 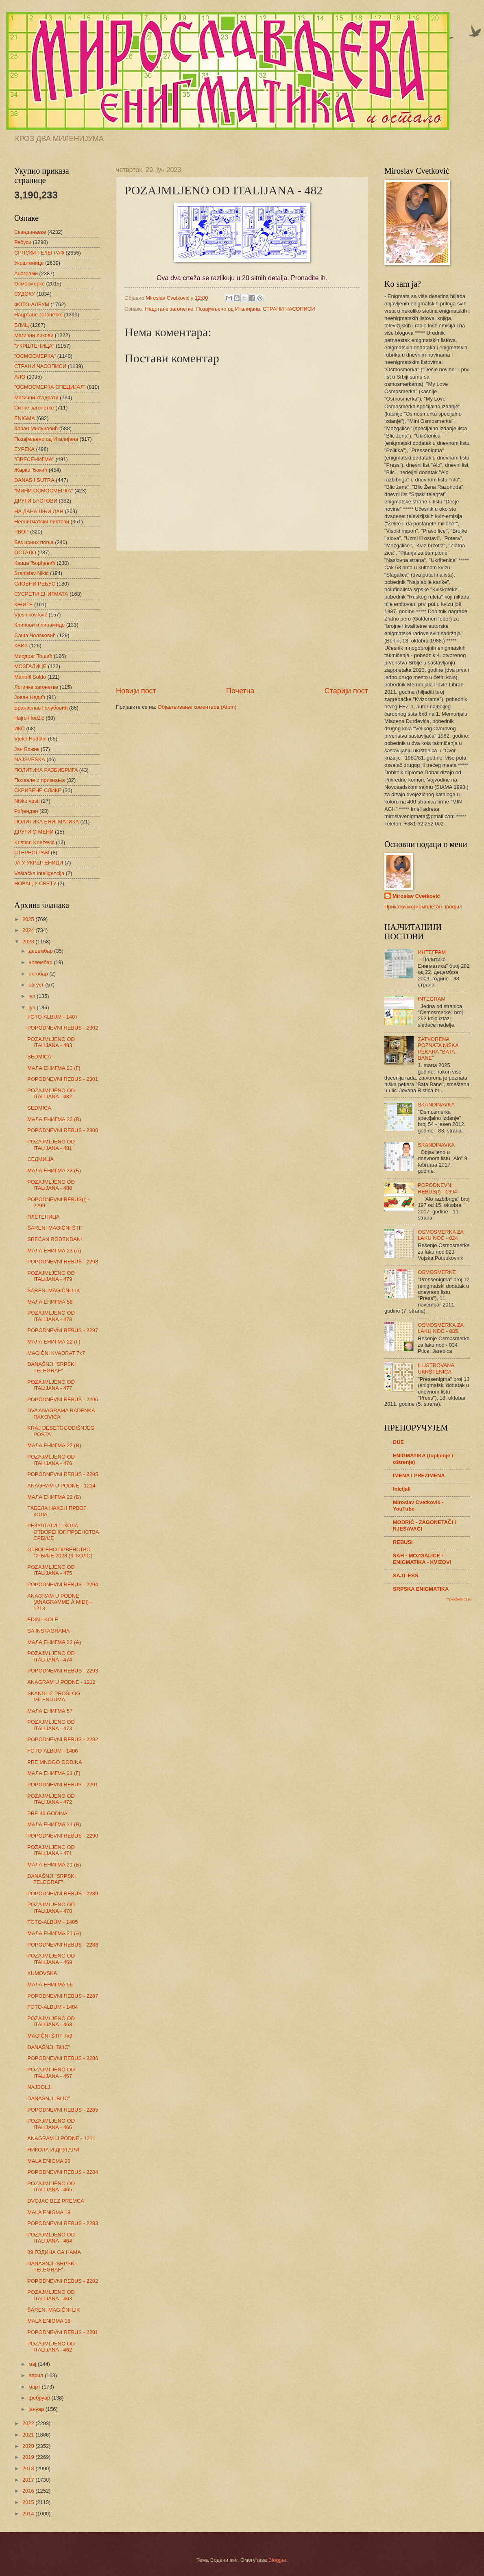 I want to click on POPODNEVNI REBUS - 2285, so click(x=62, y=2110).